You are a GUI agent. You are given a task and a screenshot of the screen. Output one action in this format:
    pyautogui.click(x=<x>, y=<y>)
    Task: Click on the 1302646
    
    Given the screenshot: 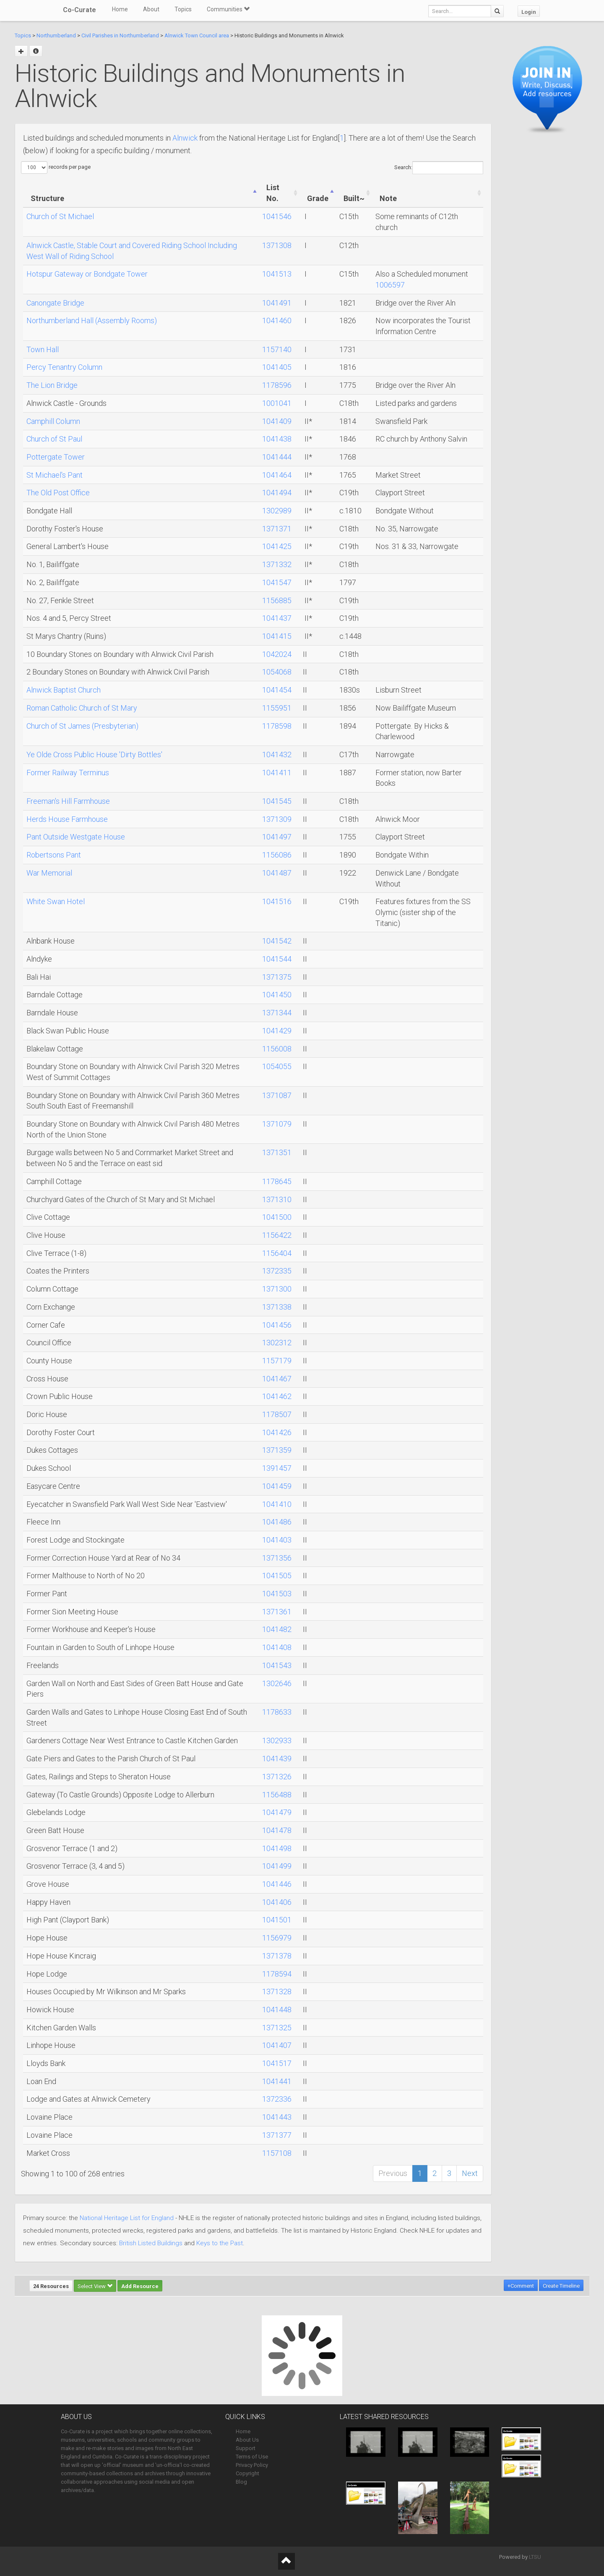 What is the action you would take?
    pyautogui.click(x=277, y=1683)
    